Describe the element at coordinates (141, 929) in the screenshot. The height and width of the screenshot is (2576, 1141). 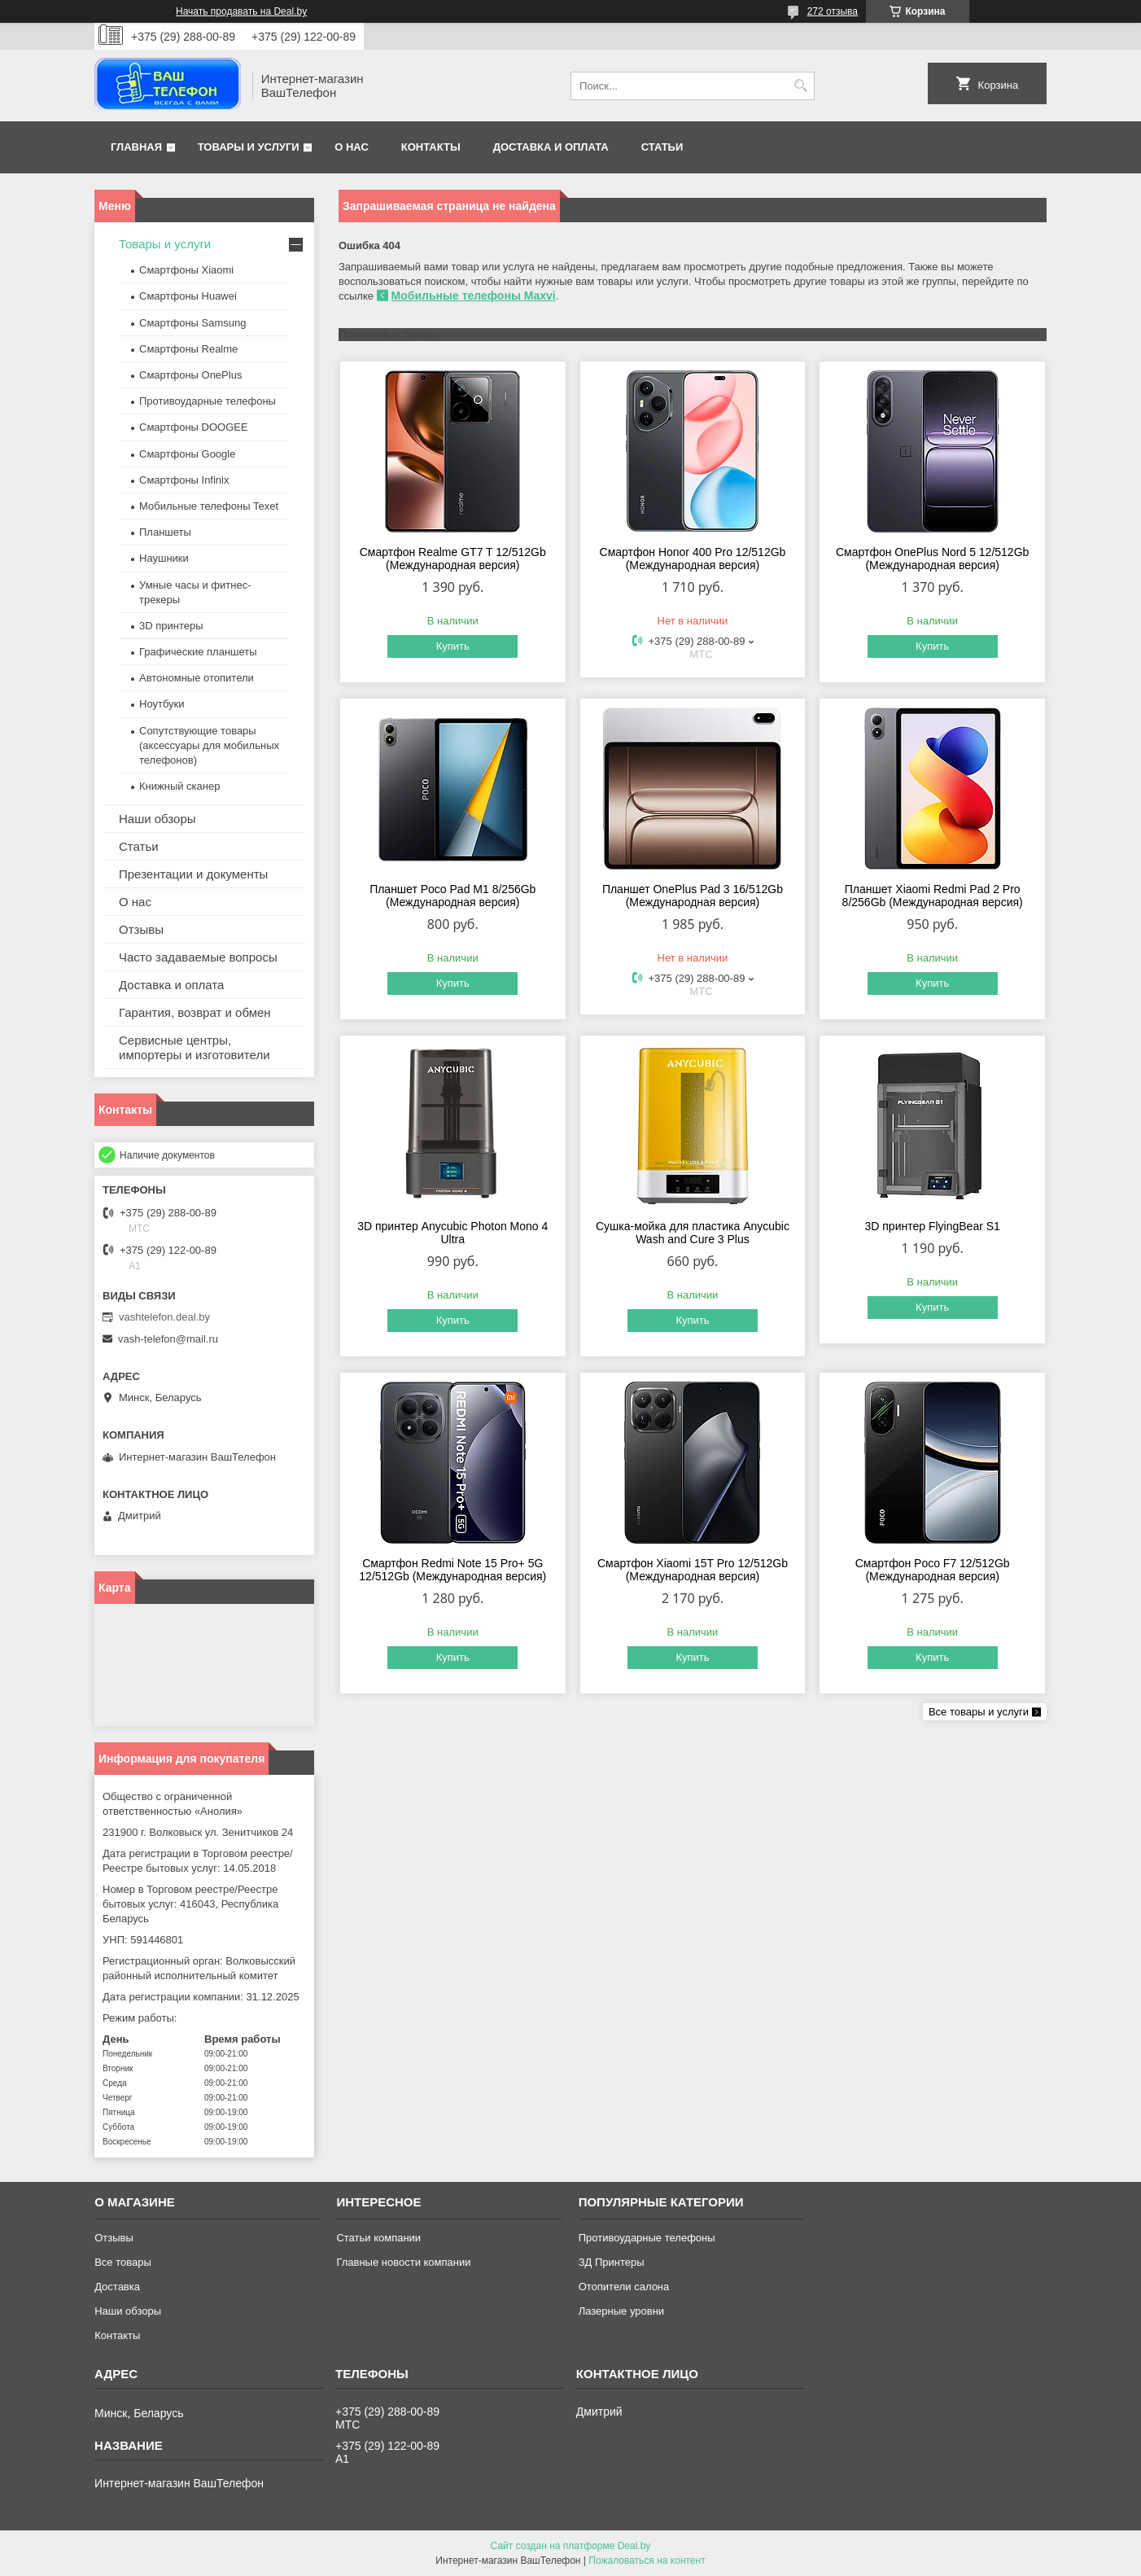
I see `Отзывы` at that location.